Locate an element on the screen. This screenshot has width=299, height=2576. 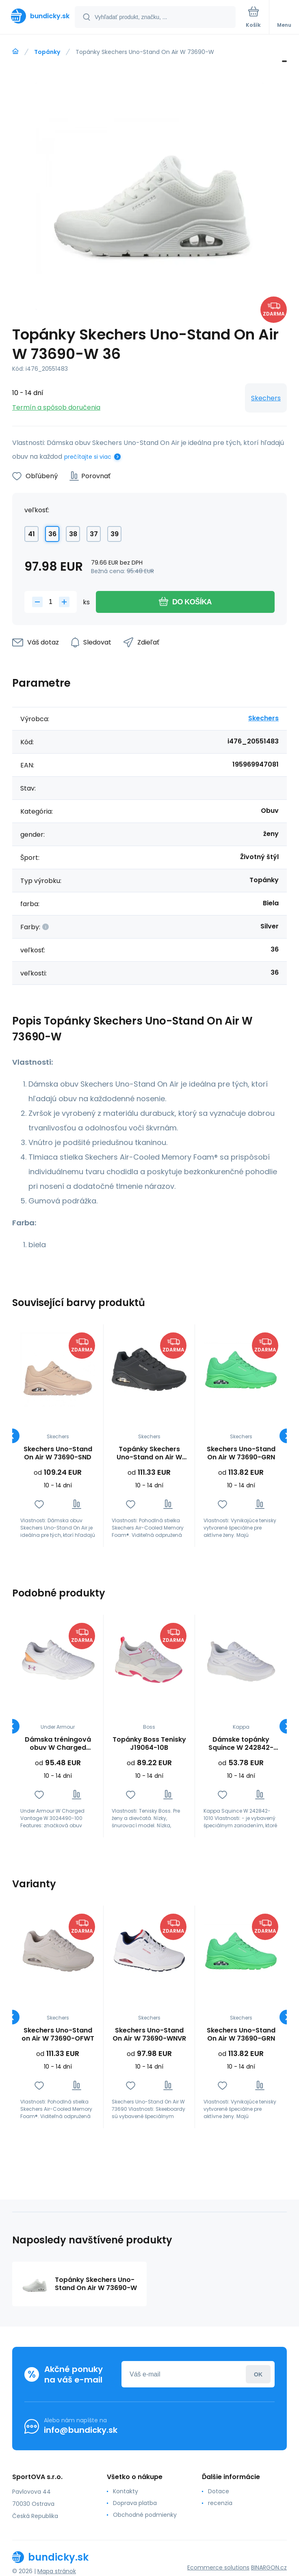
Dotace is located at coordinates (218, 2491).